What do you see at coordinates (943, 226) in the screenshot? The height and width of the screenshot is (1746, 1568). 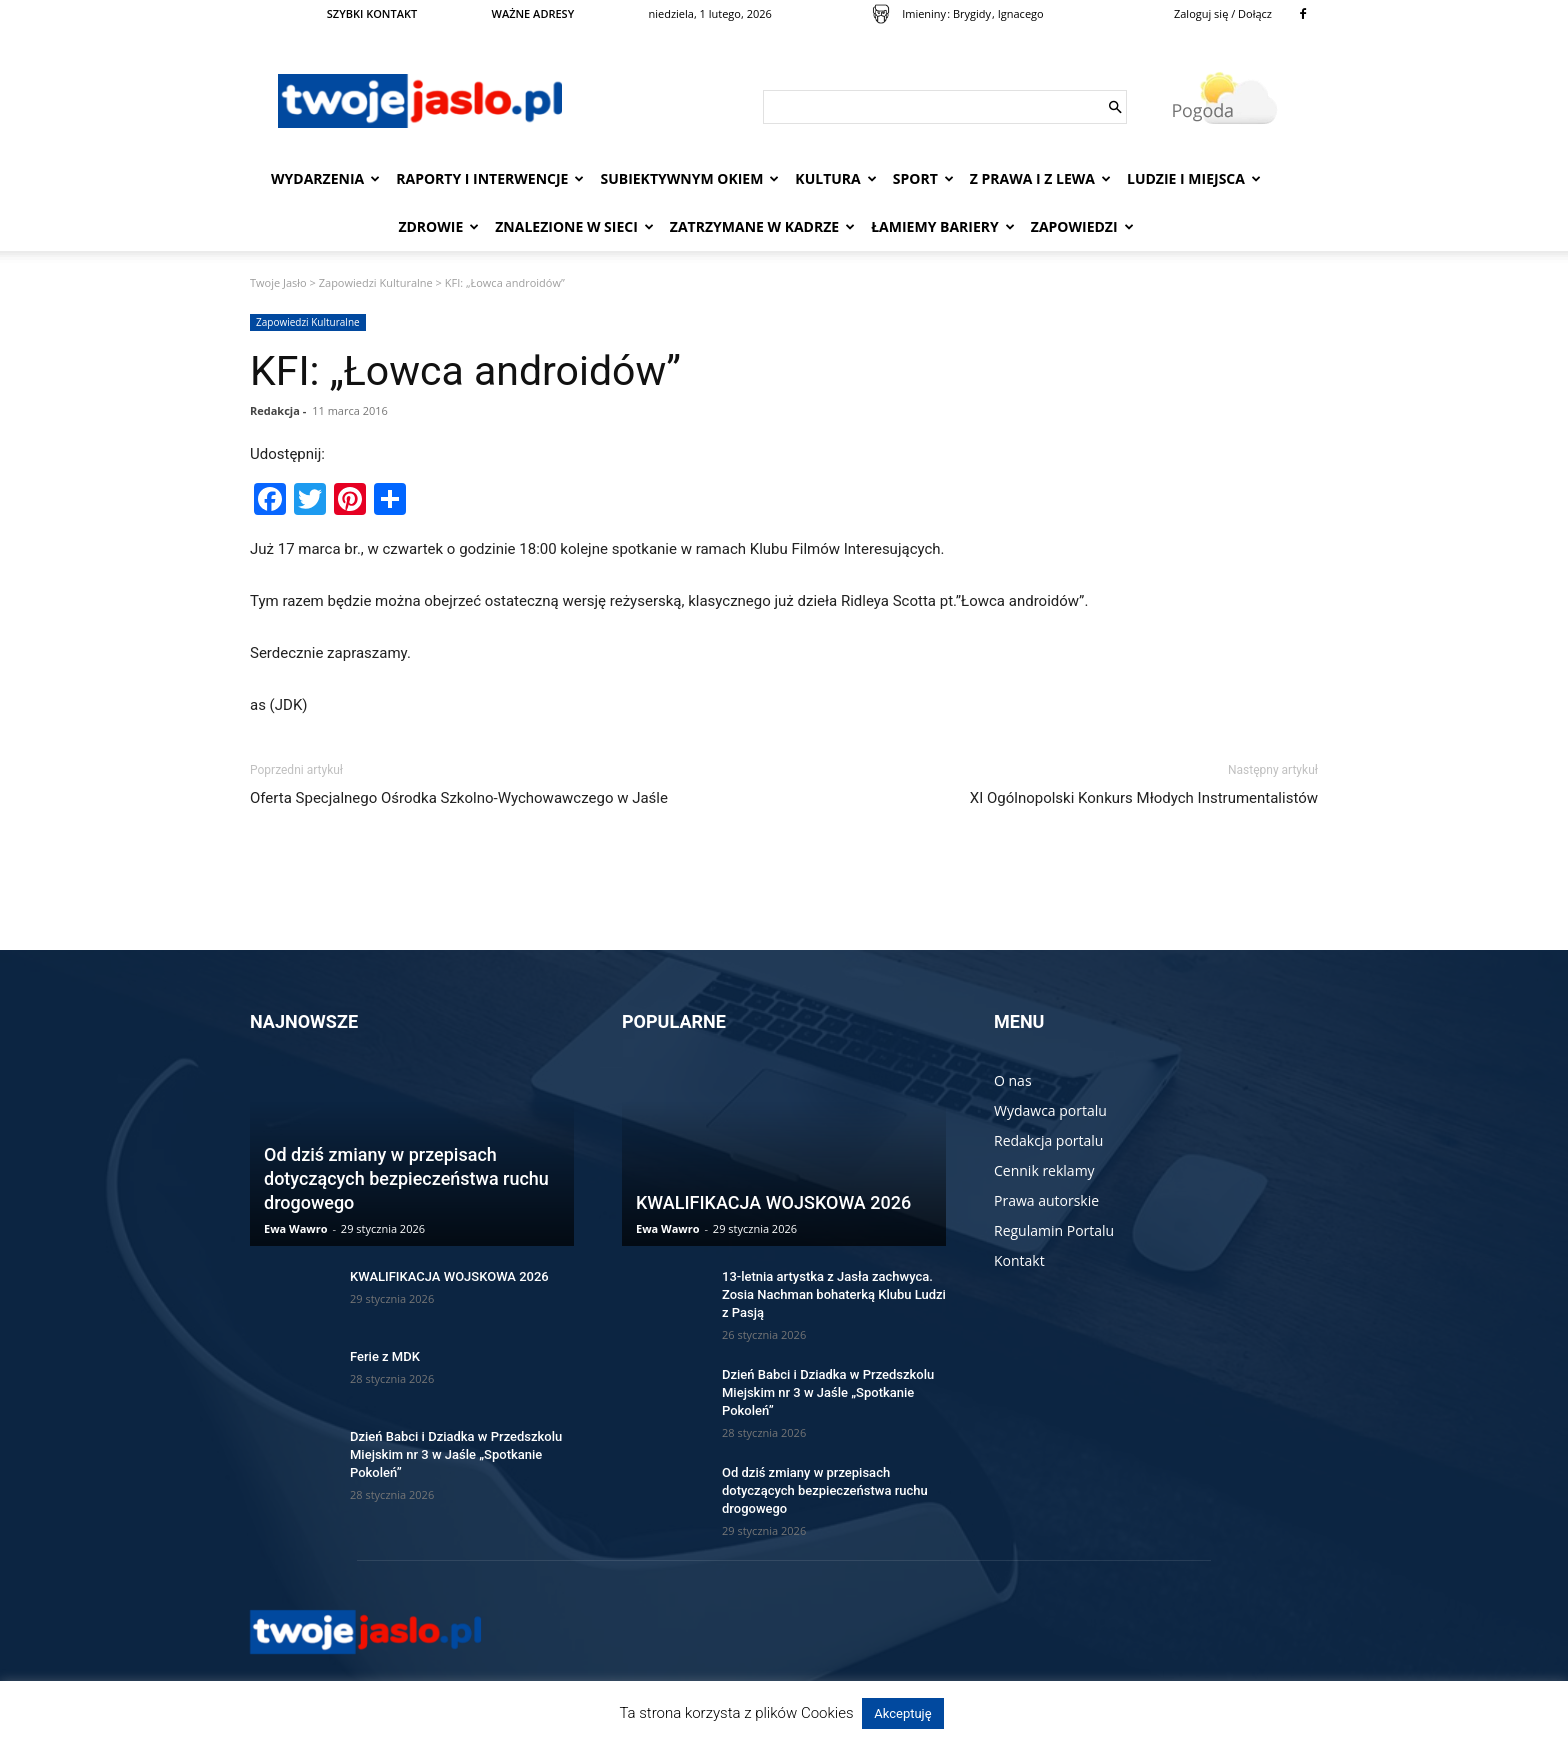 I see `Łamiemy bariery` at bounding box center [943, 226].